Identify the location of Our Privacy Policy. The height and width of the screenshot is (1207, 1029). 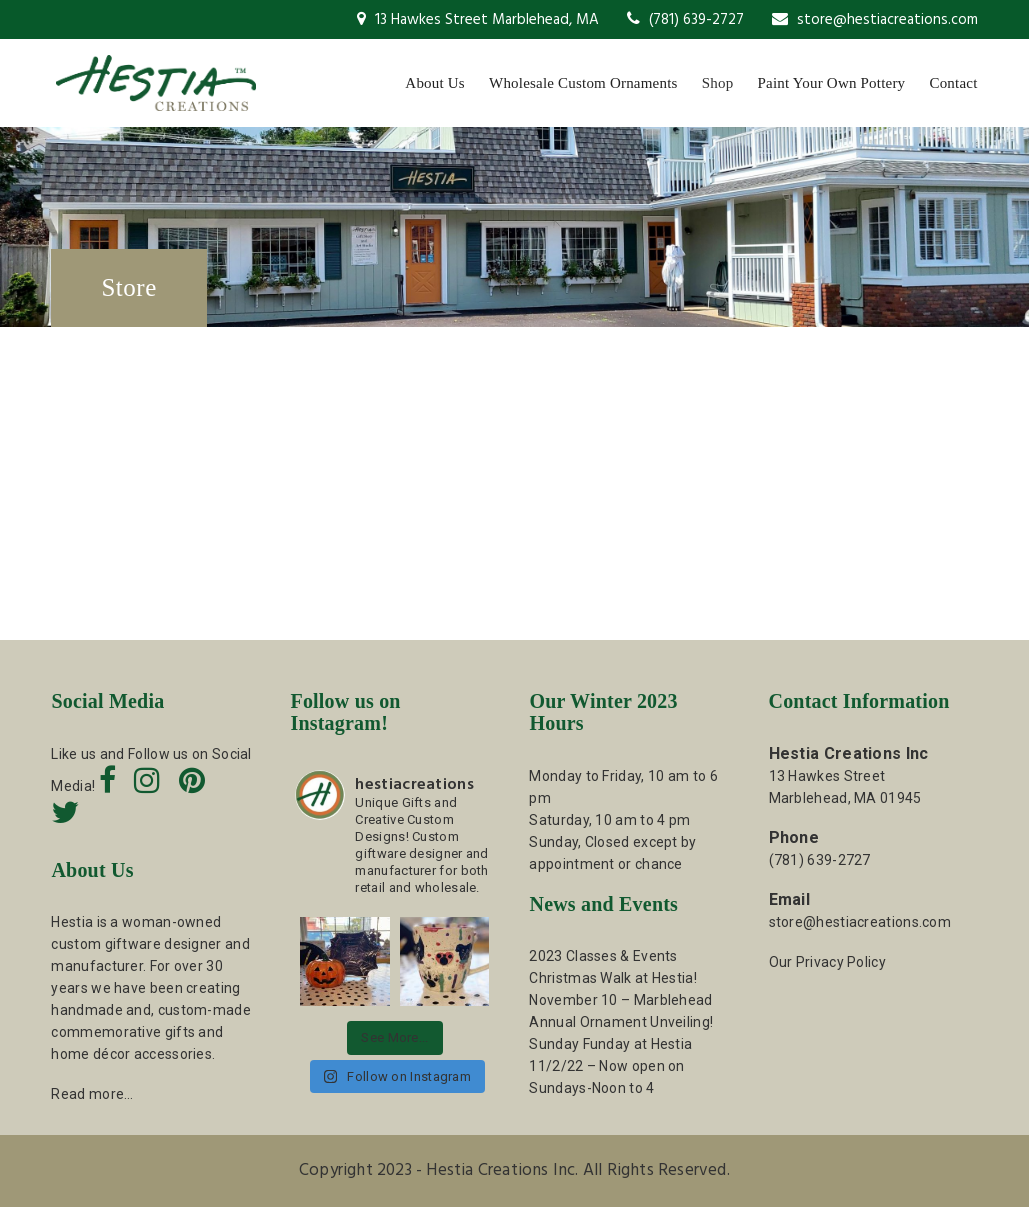
(827, 962).